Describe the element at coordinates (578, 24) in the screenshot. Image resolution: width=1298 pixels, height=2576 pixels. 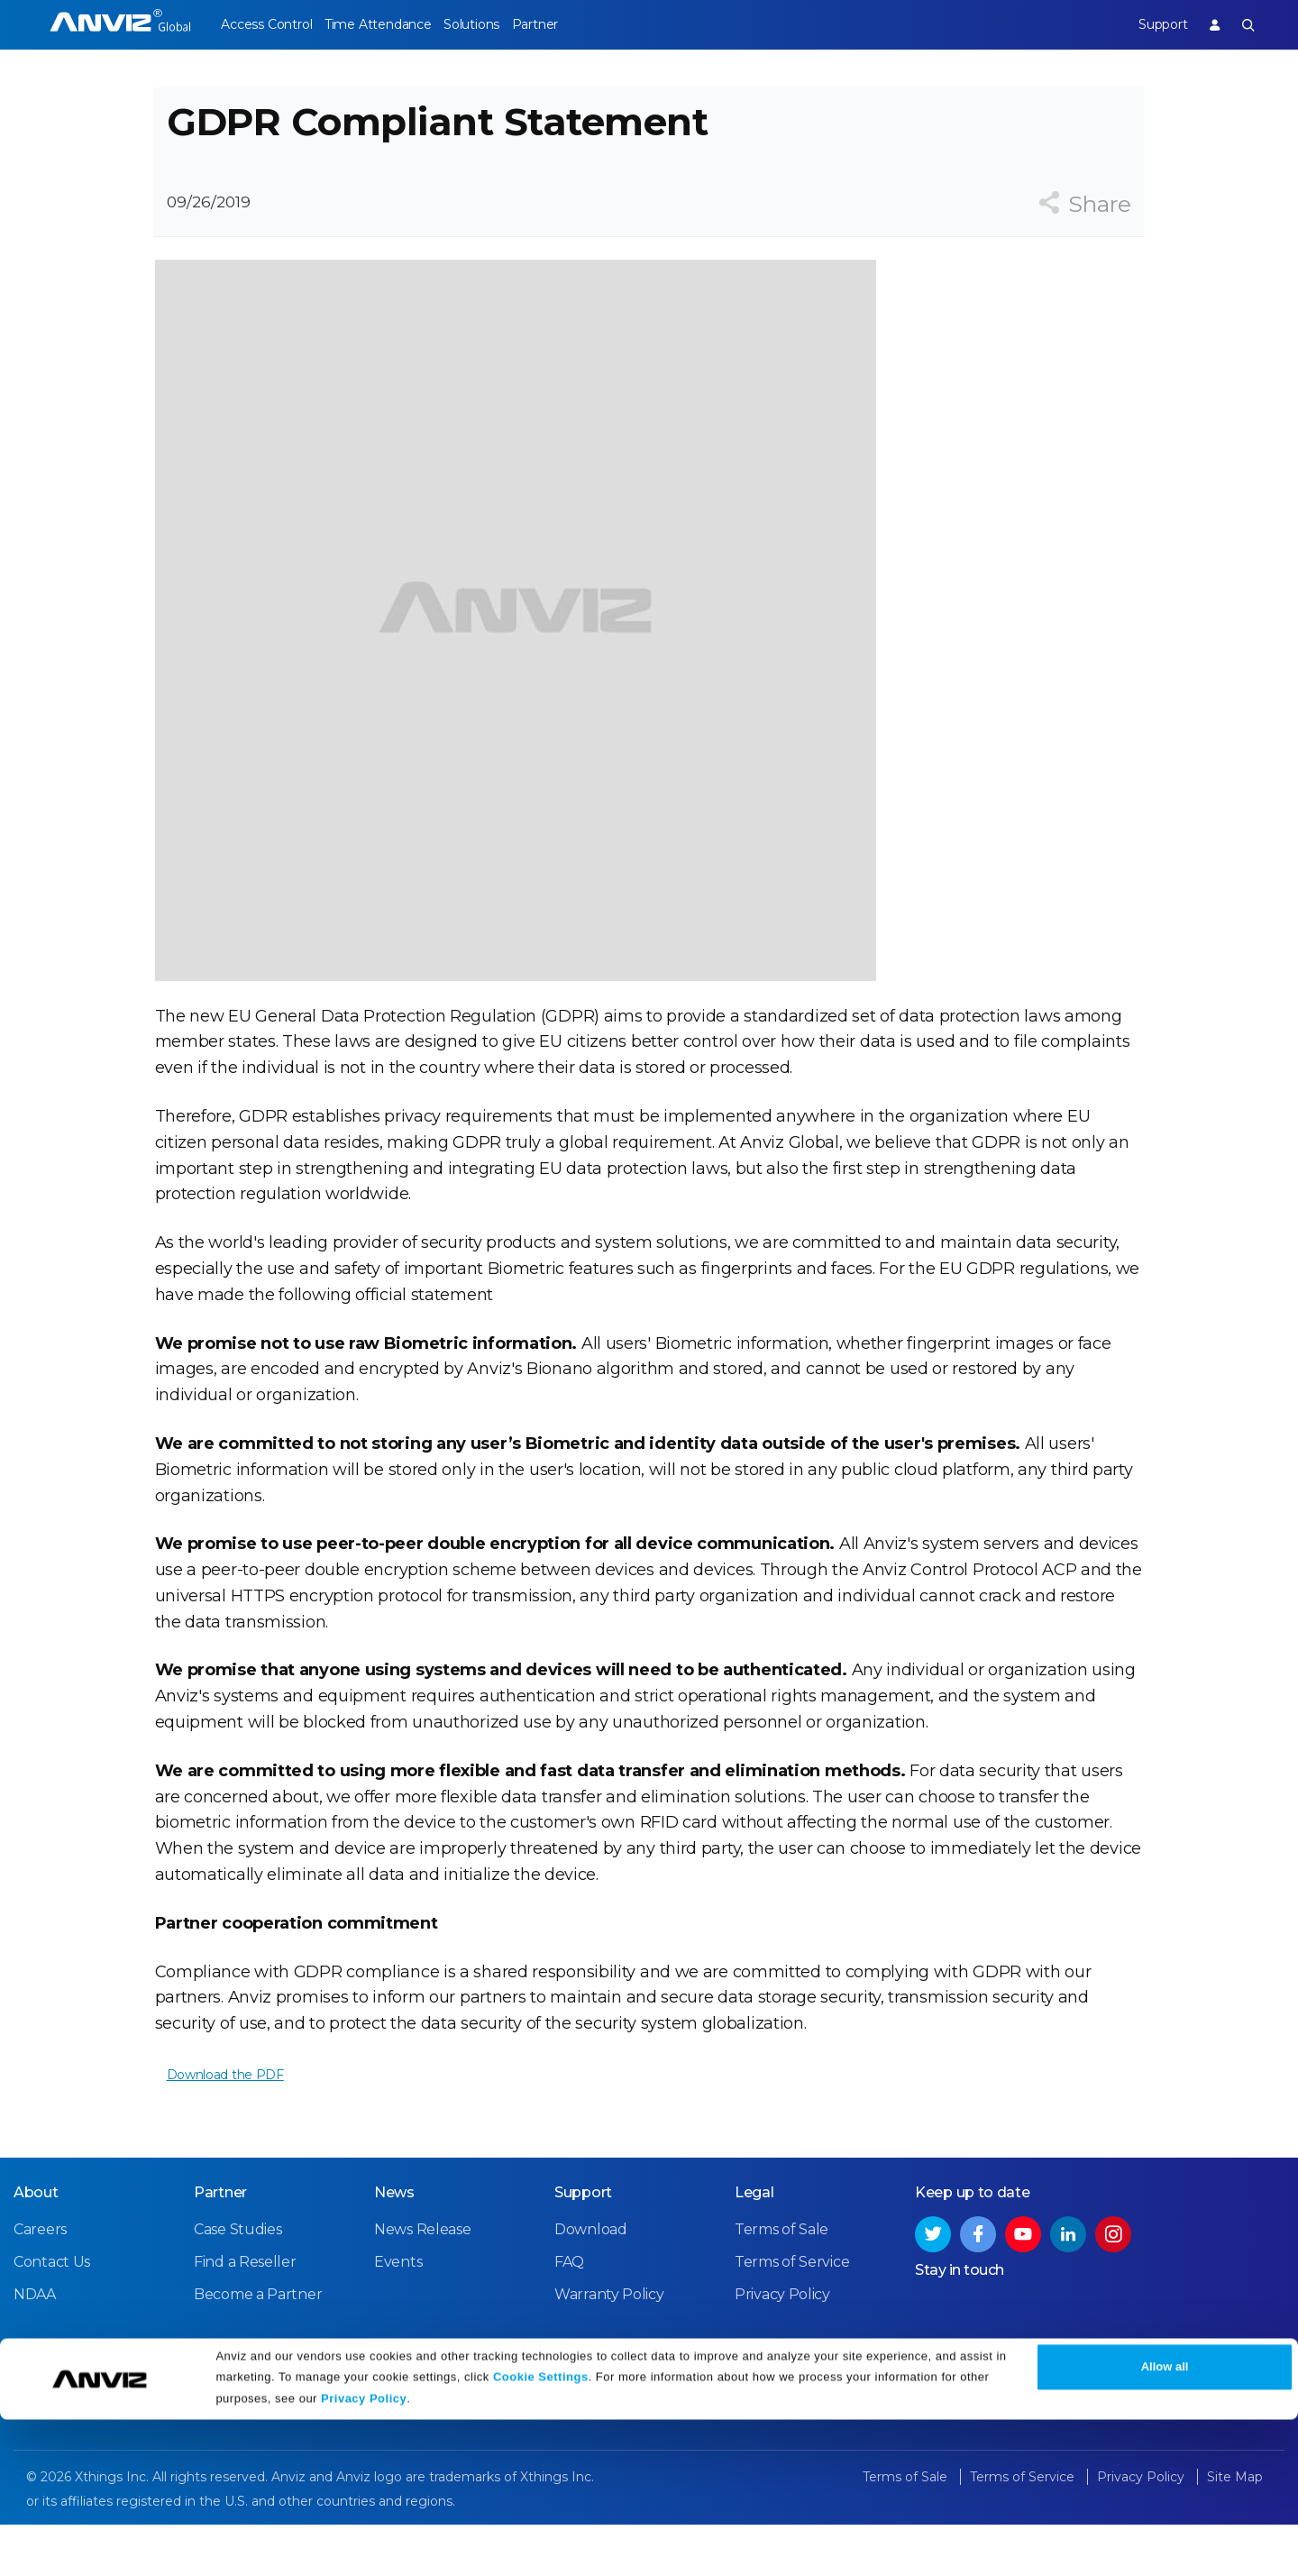
I see `Partner` at that location.